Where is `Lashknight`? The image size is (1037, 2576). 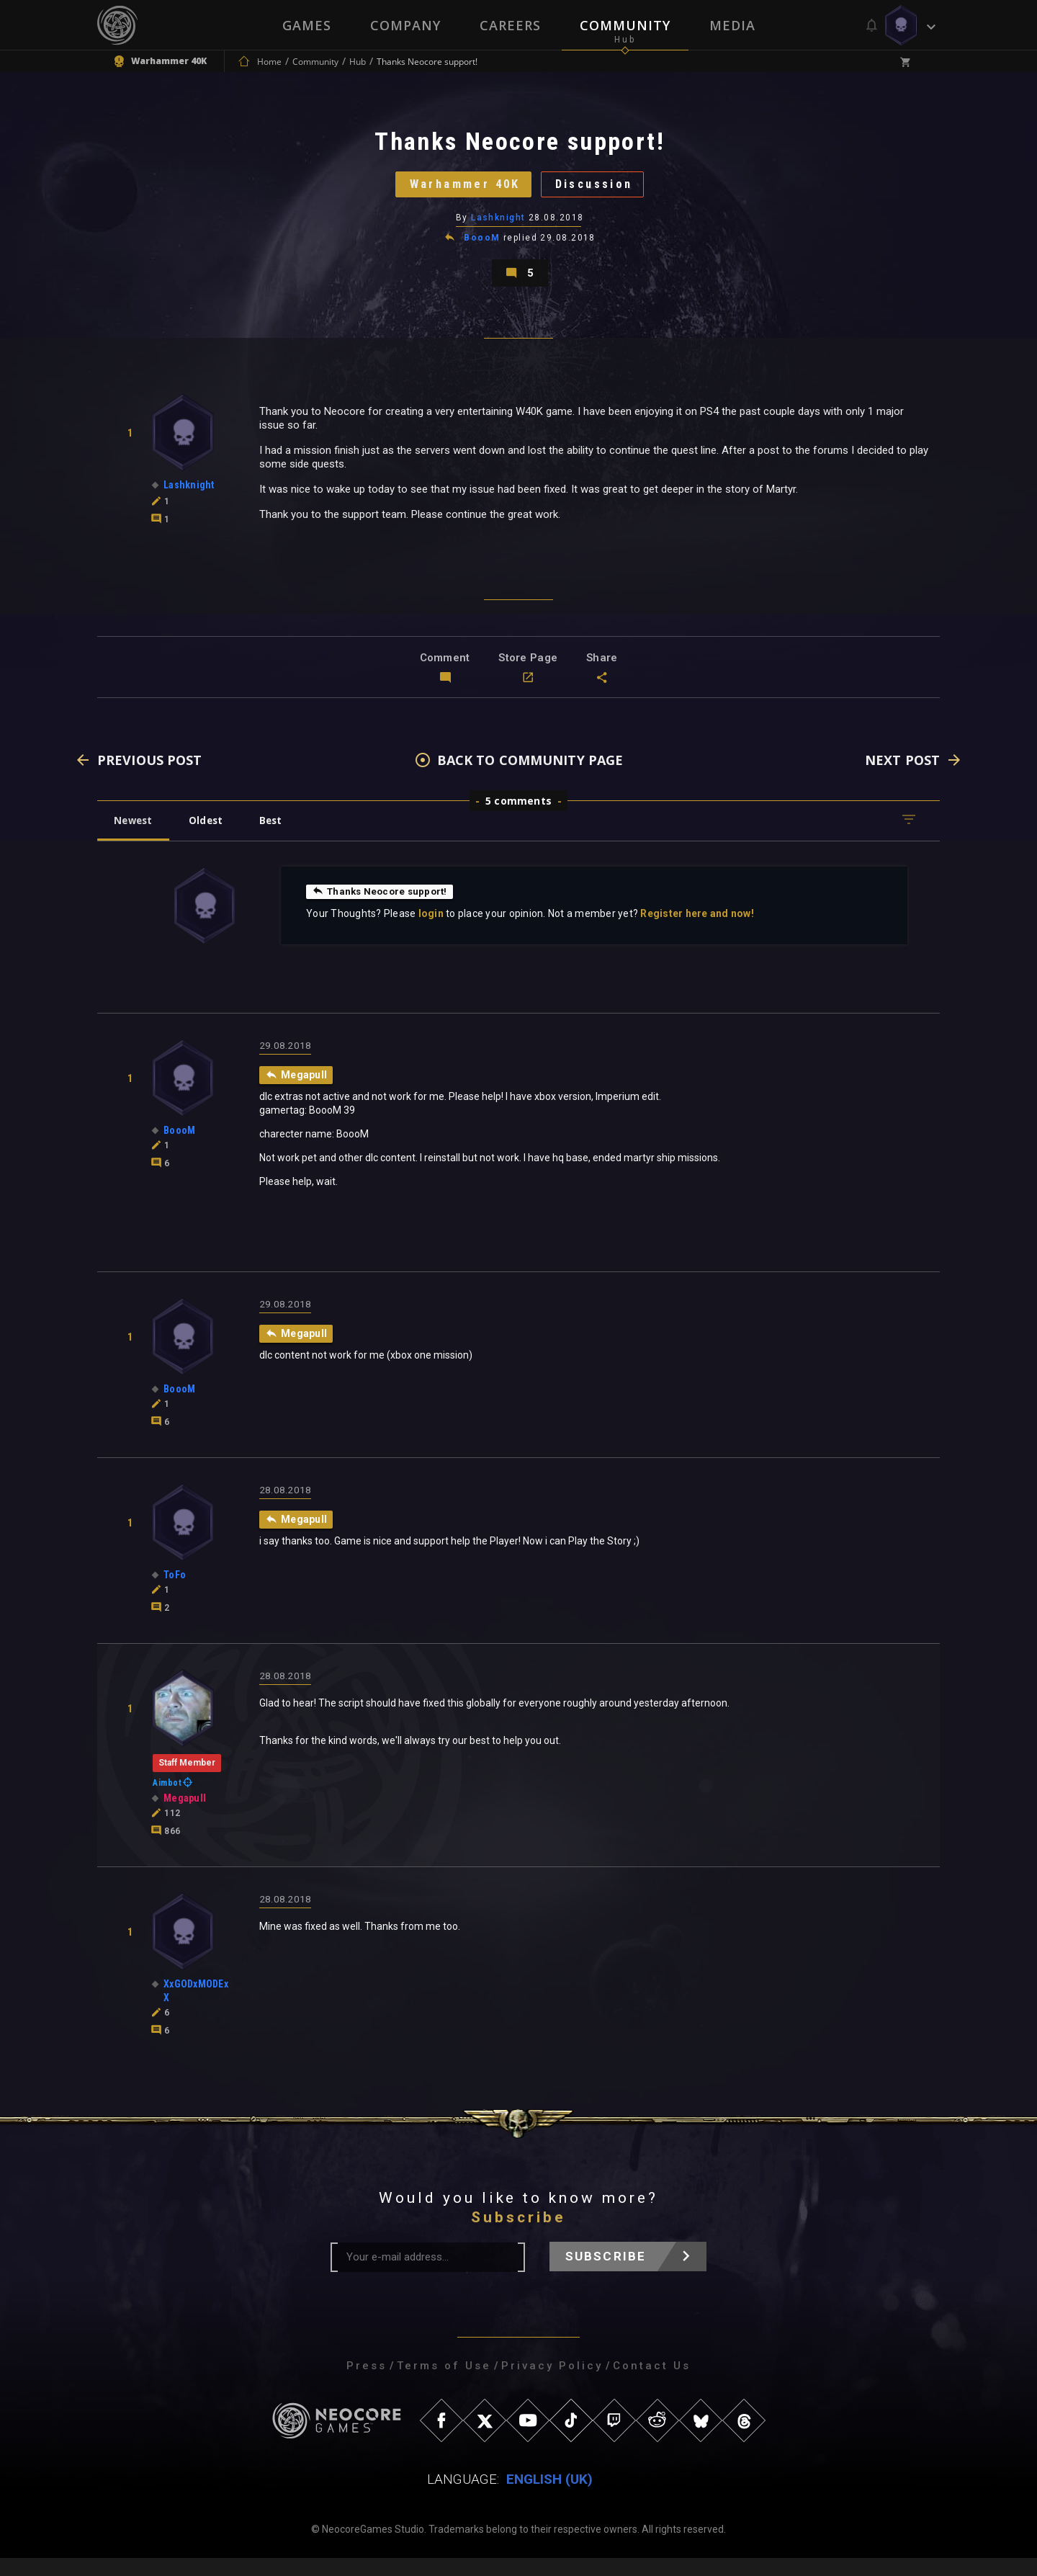
Lashknight is located at coordinates (499, 227).